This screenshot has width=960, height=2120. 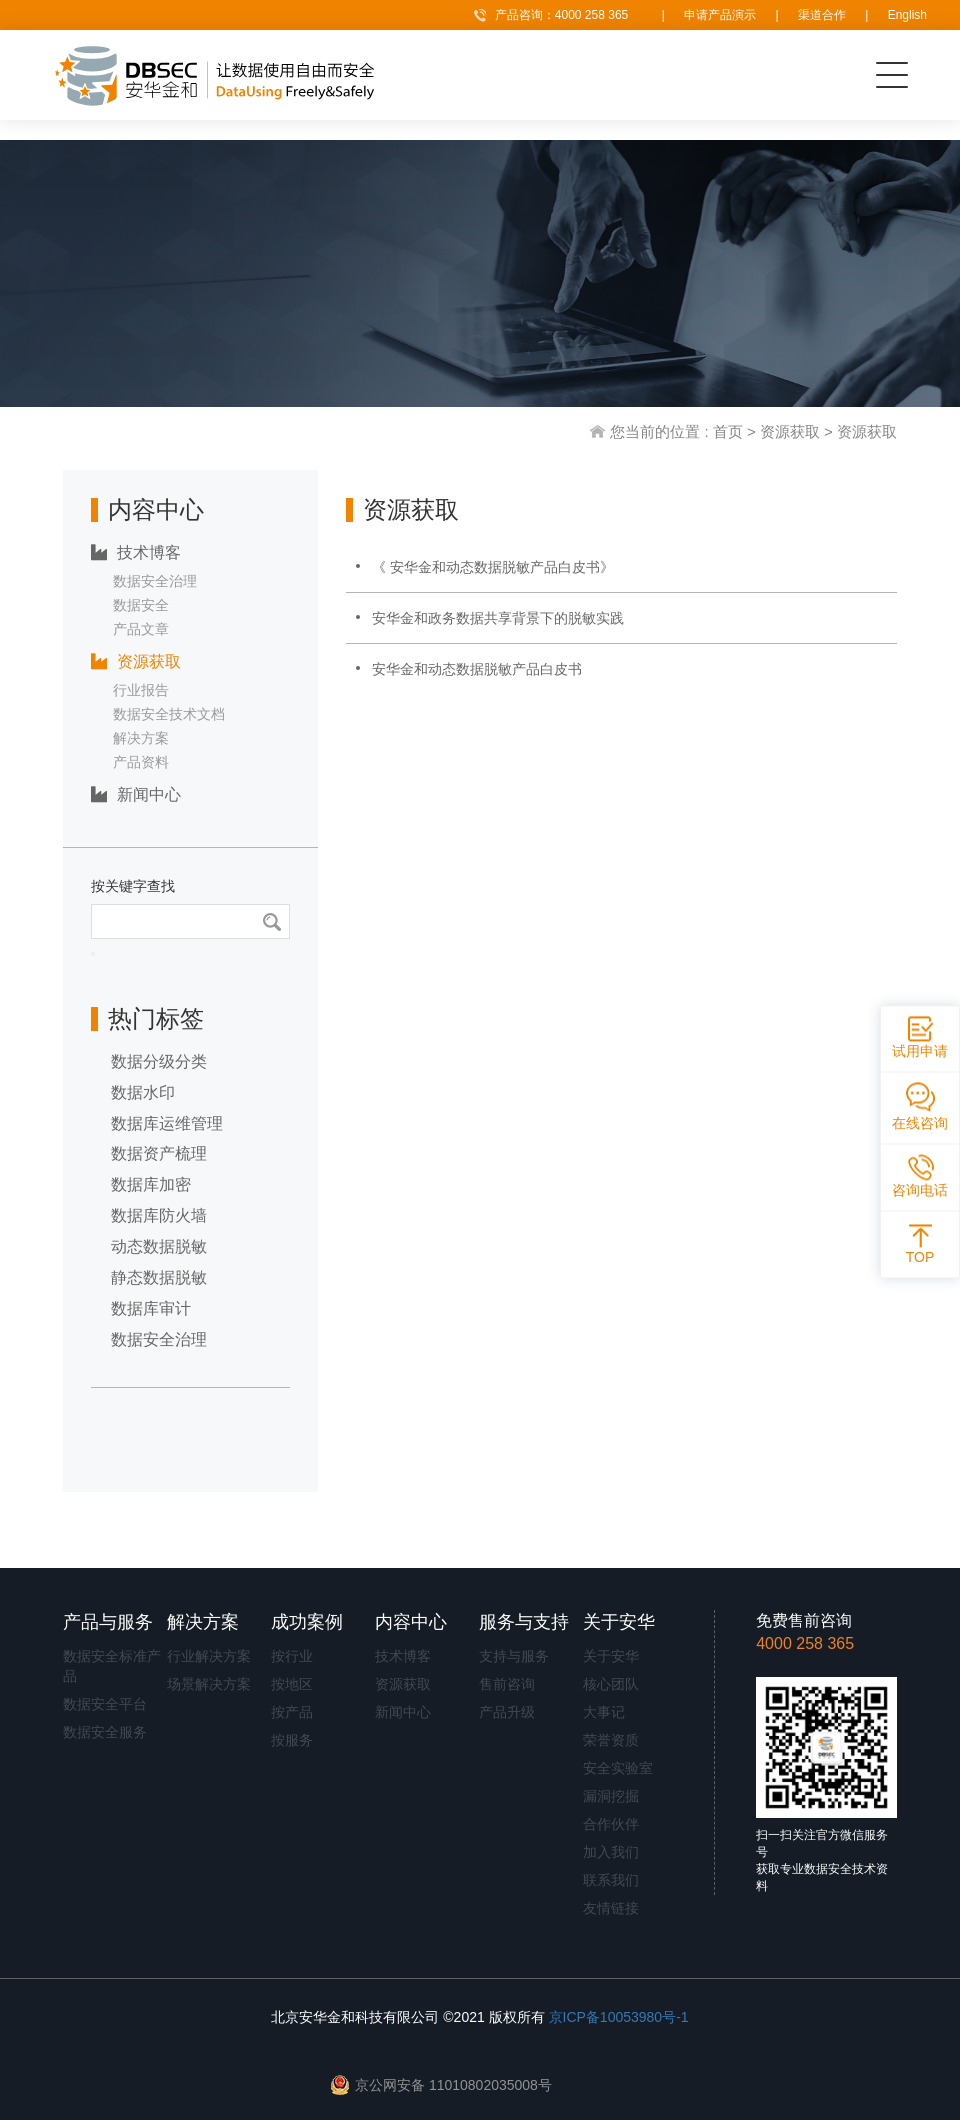 What do you see at coordinates (619, 2017) in the screenshot?
I see `京ICP备10053980号-1` at bounding box center [619, 2017].